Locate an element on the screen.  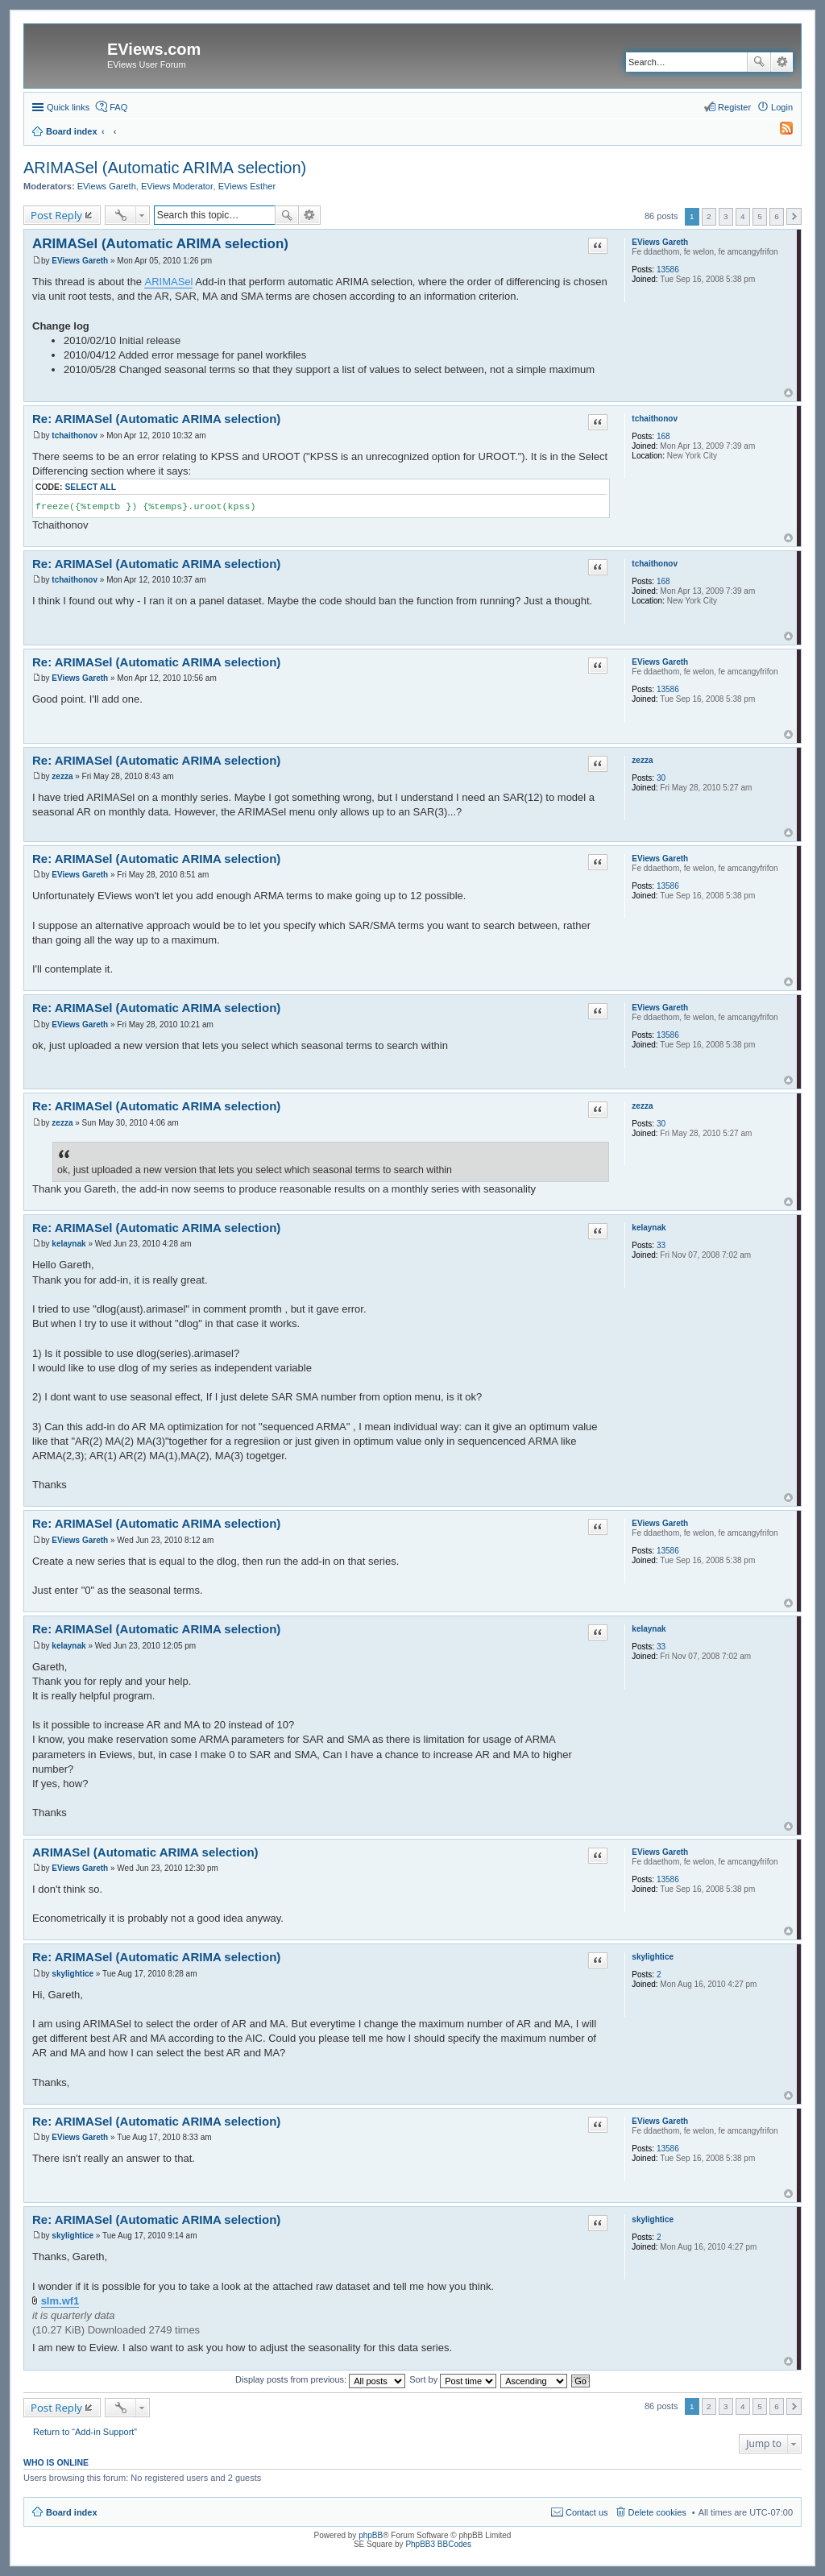
Re: ARIMASel (Automatic ARIMA selection) is located at coordinates (156, 418).